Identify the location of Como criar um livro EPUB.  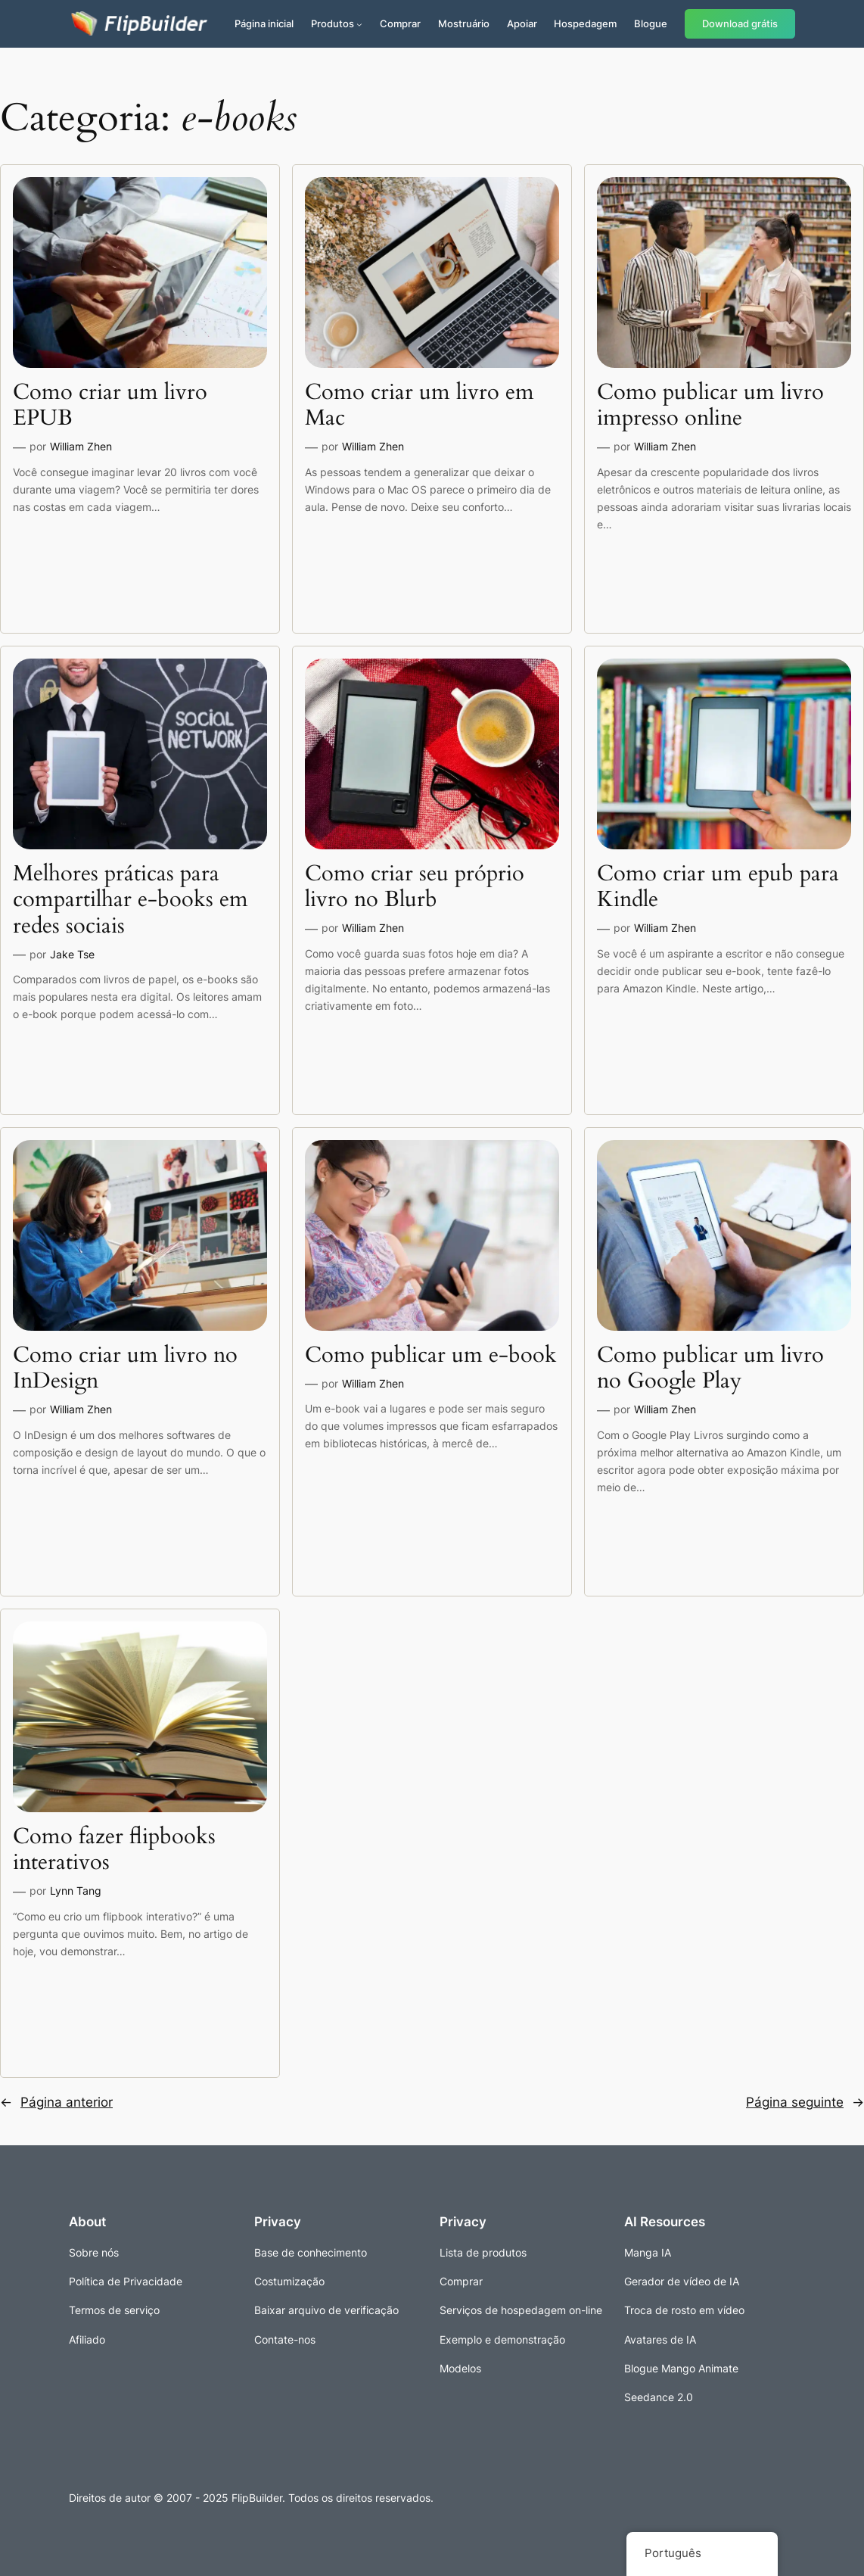
(110, 405).